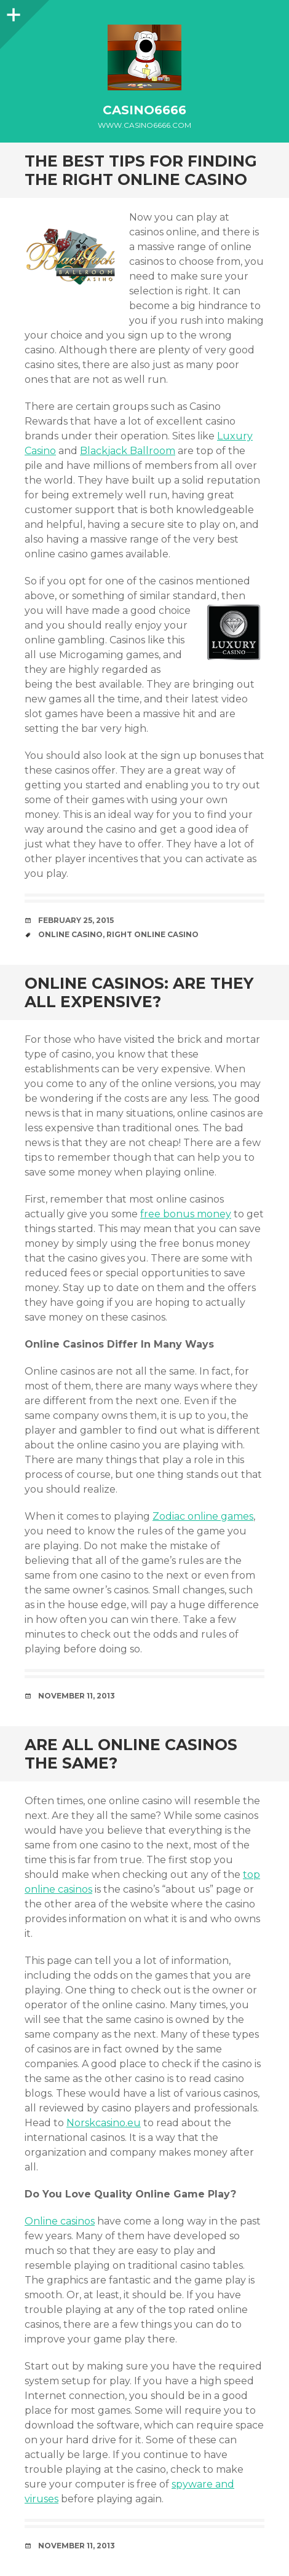 The height and width of the screenshot is (2576, 289). I want to click on The Best Tips for Finding the Right Online Casino, so click(141, 170).